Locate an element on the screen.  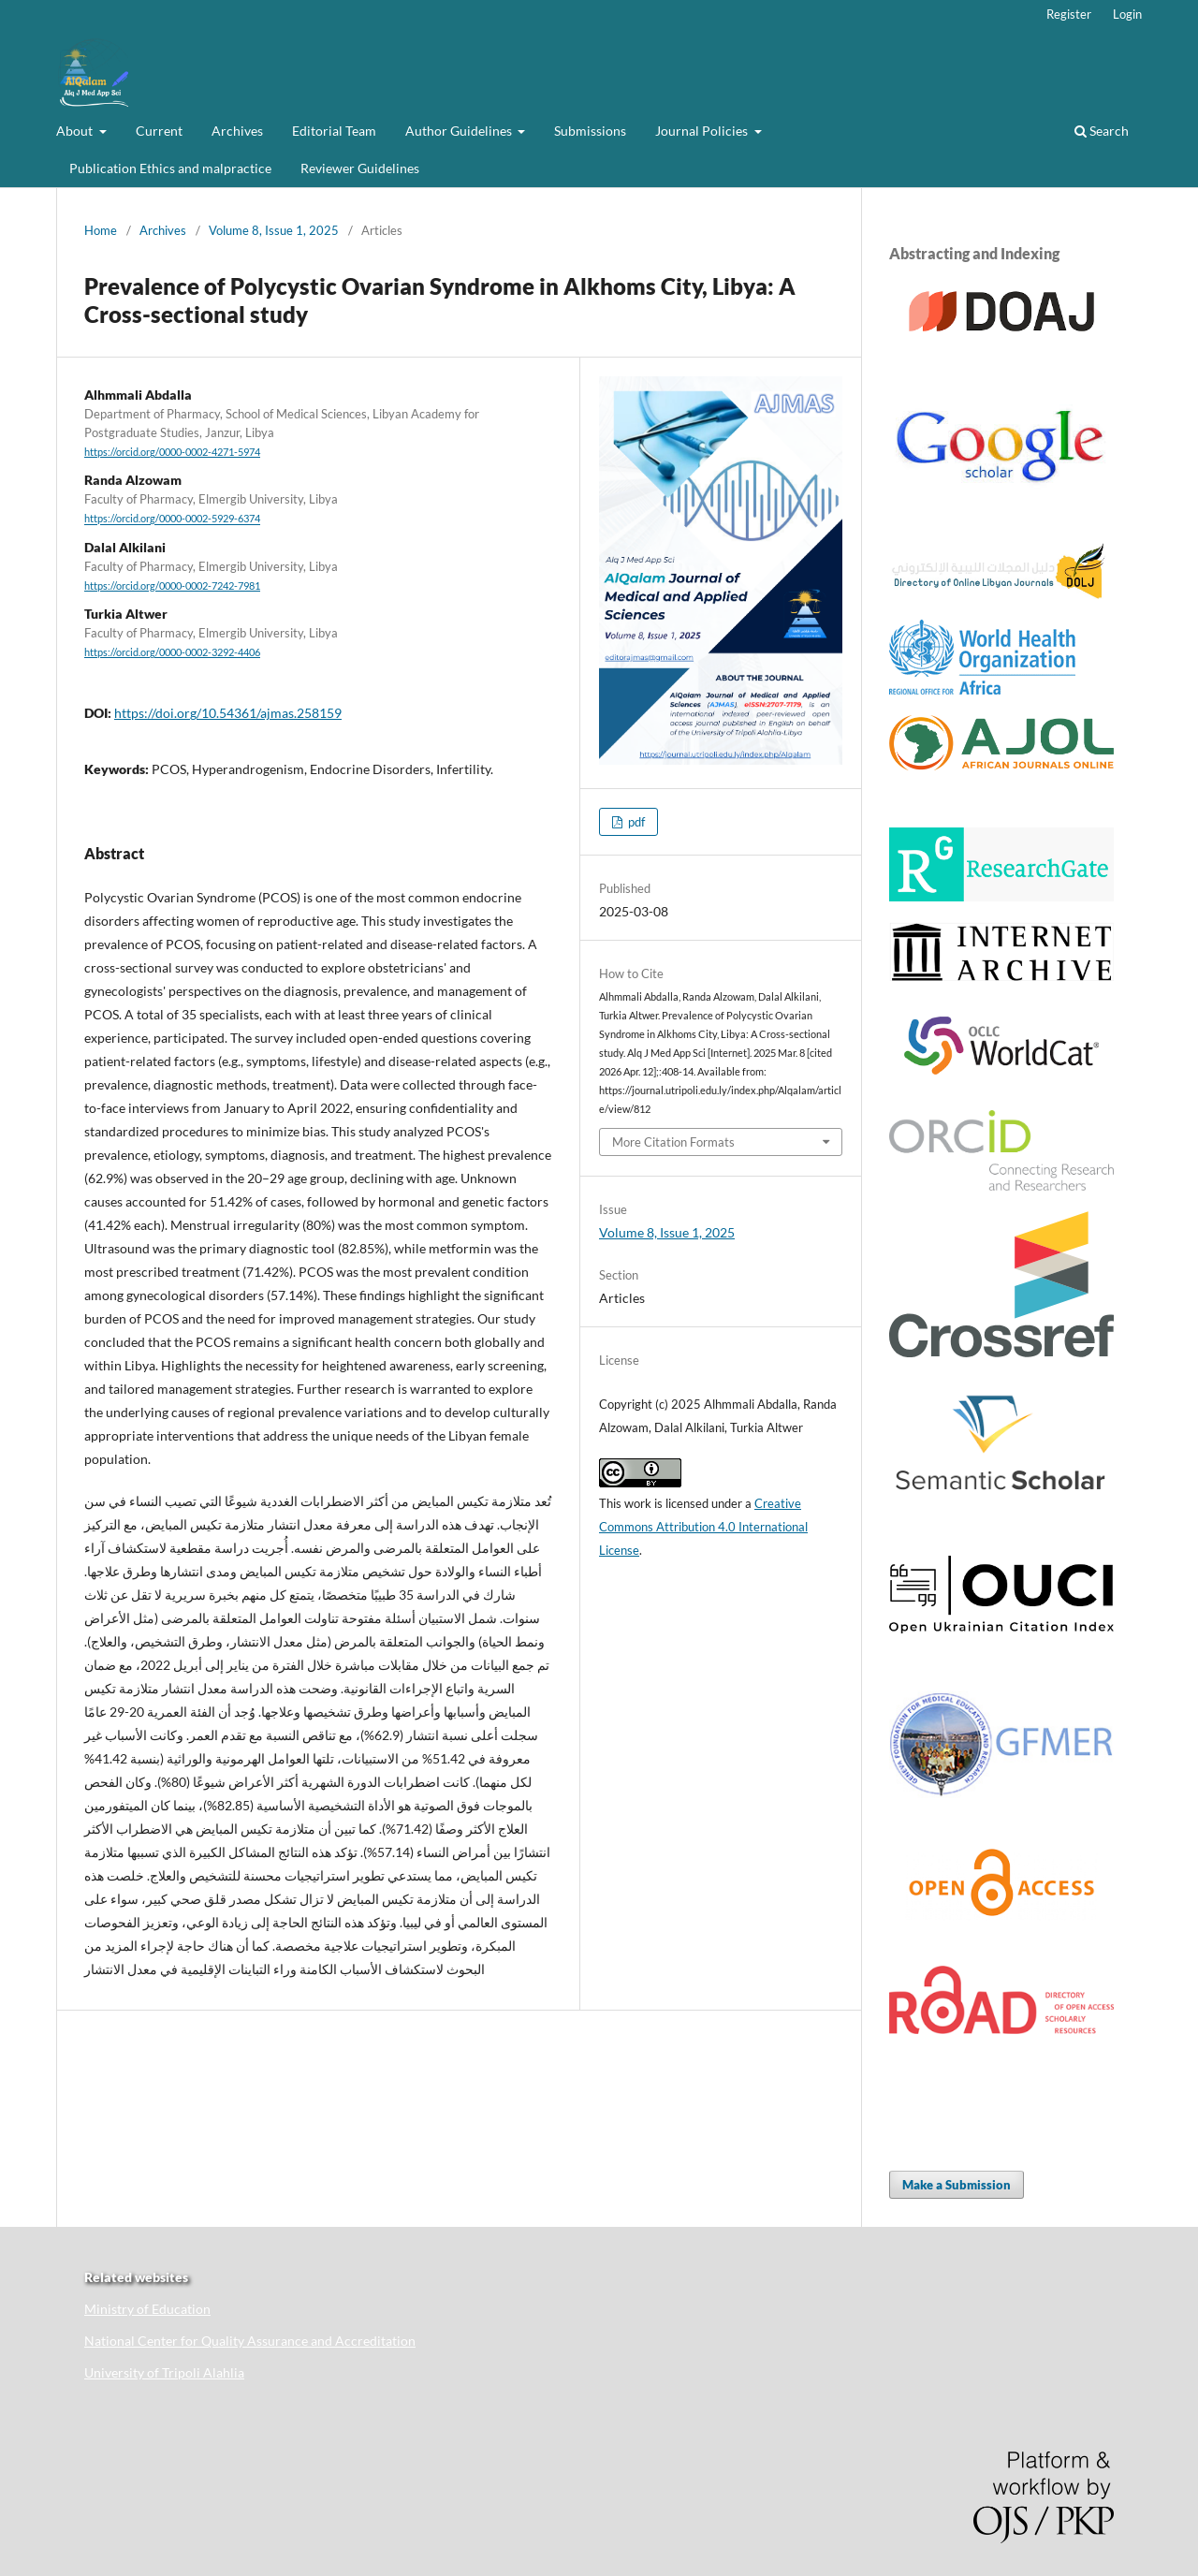
Journal Policies is located at coordinates (703, 131).